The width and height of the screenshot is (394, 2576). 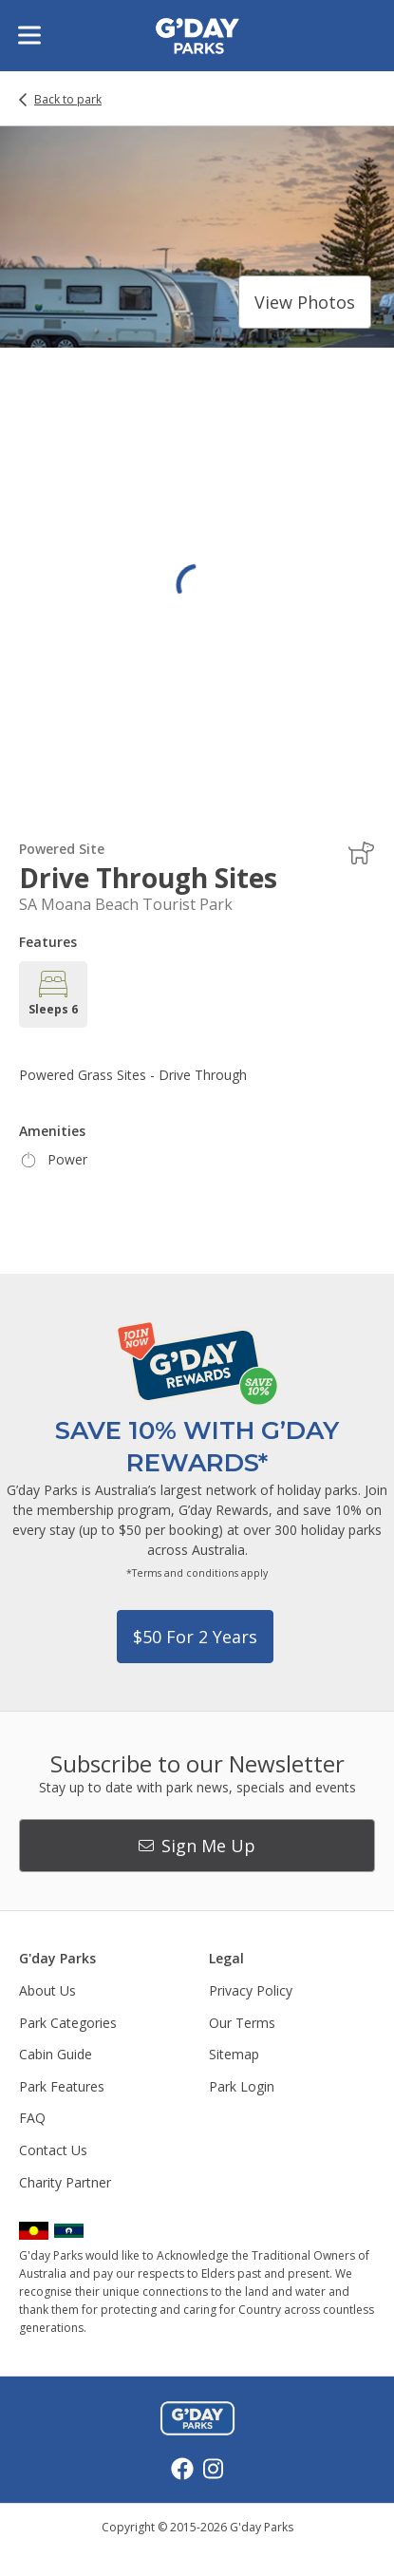 What do you see at coordinates (47, 1990) in the screenshot?
I see `About Us` at bounding box center [47, 1990].